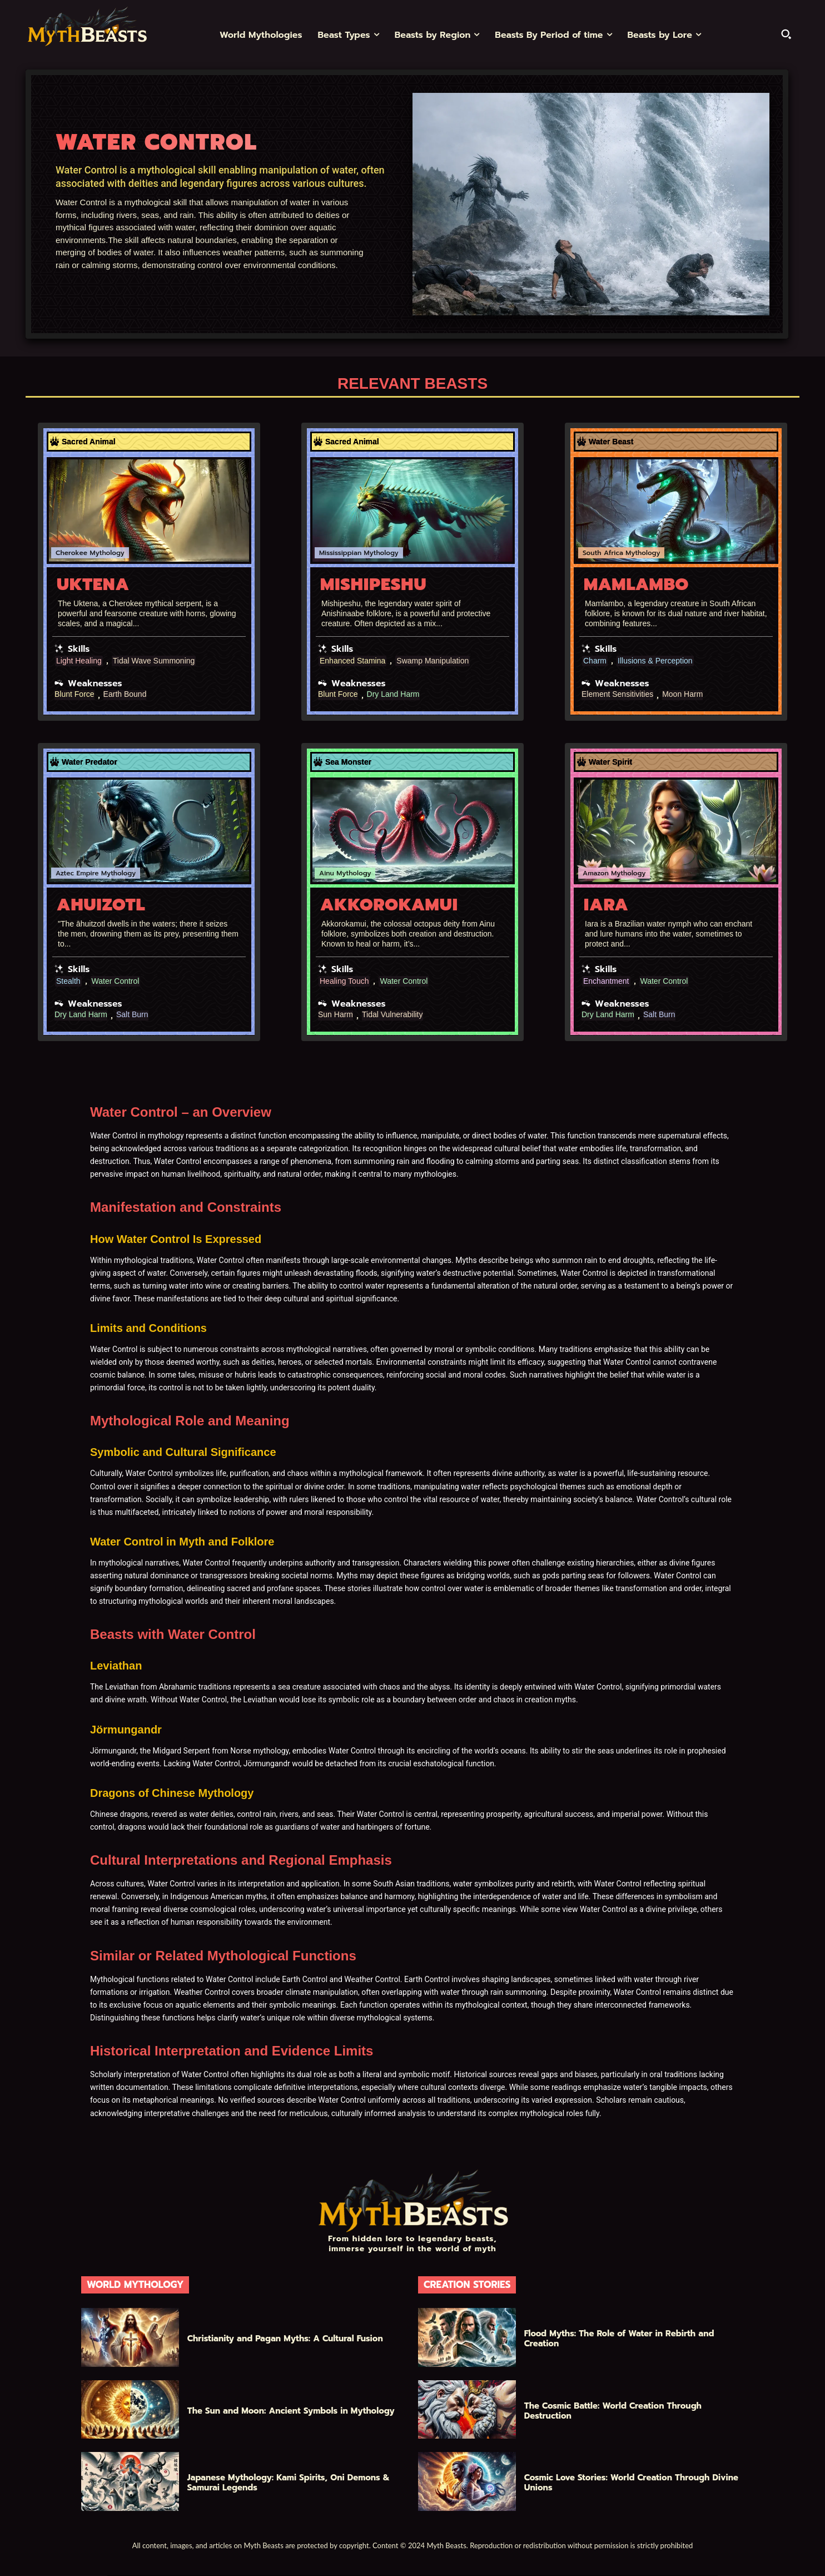  What do you see at coordinates (89, 441) in the screenshot?
I see `Sacred Animal` at bounding box center [89, 441].